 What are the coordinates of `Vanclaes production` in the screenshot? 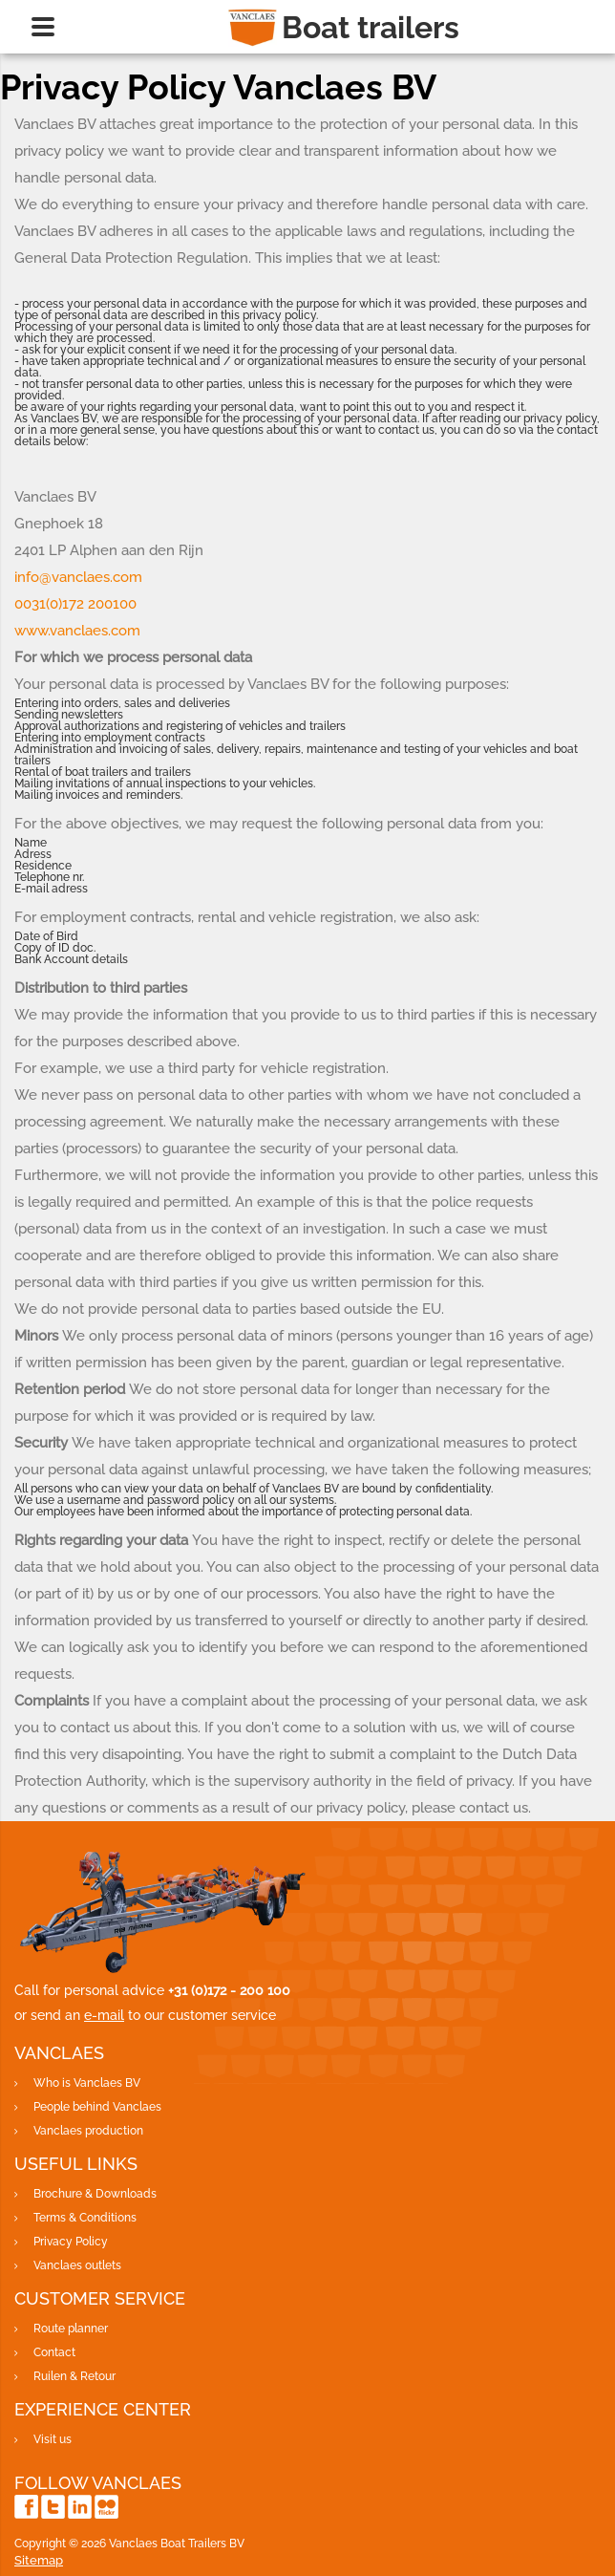 It's located at (88, 2130).